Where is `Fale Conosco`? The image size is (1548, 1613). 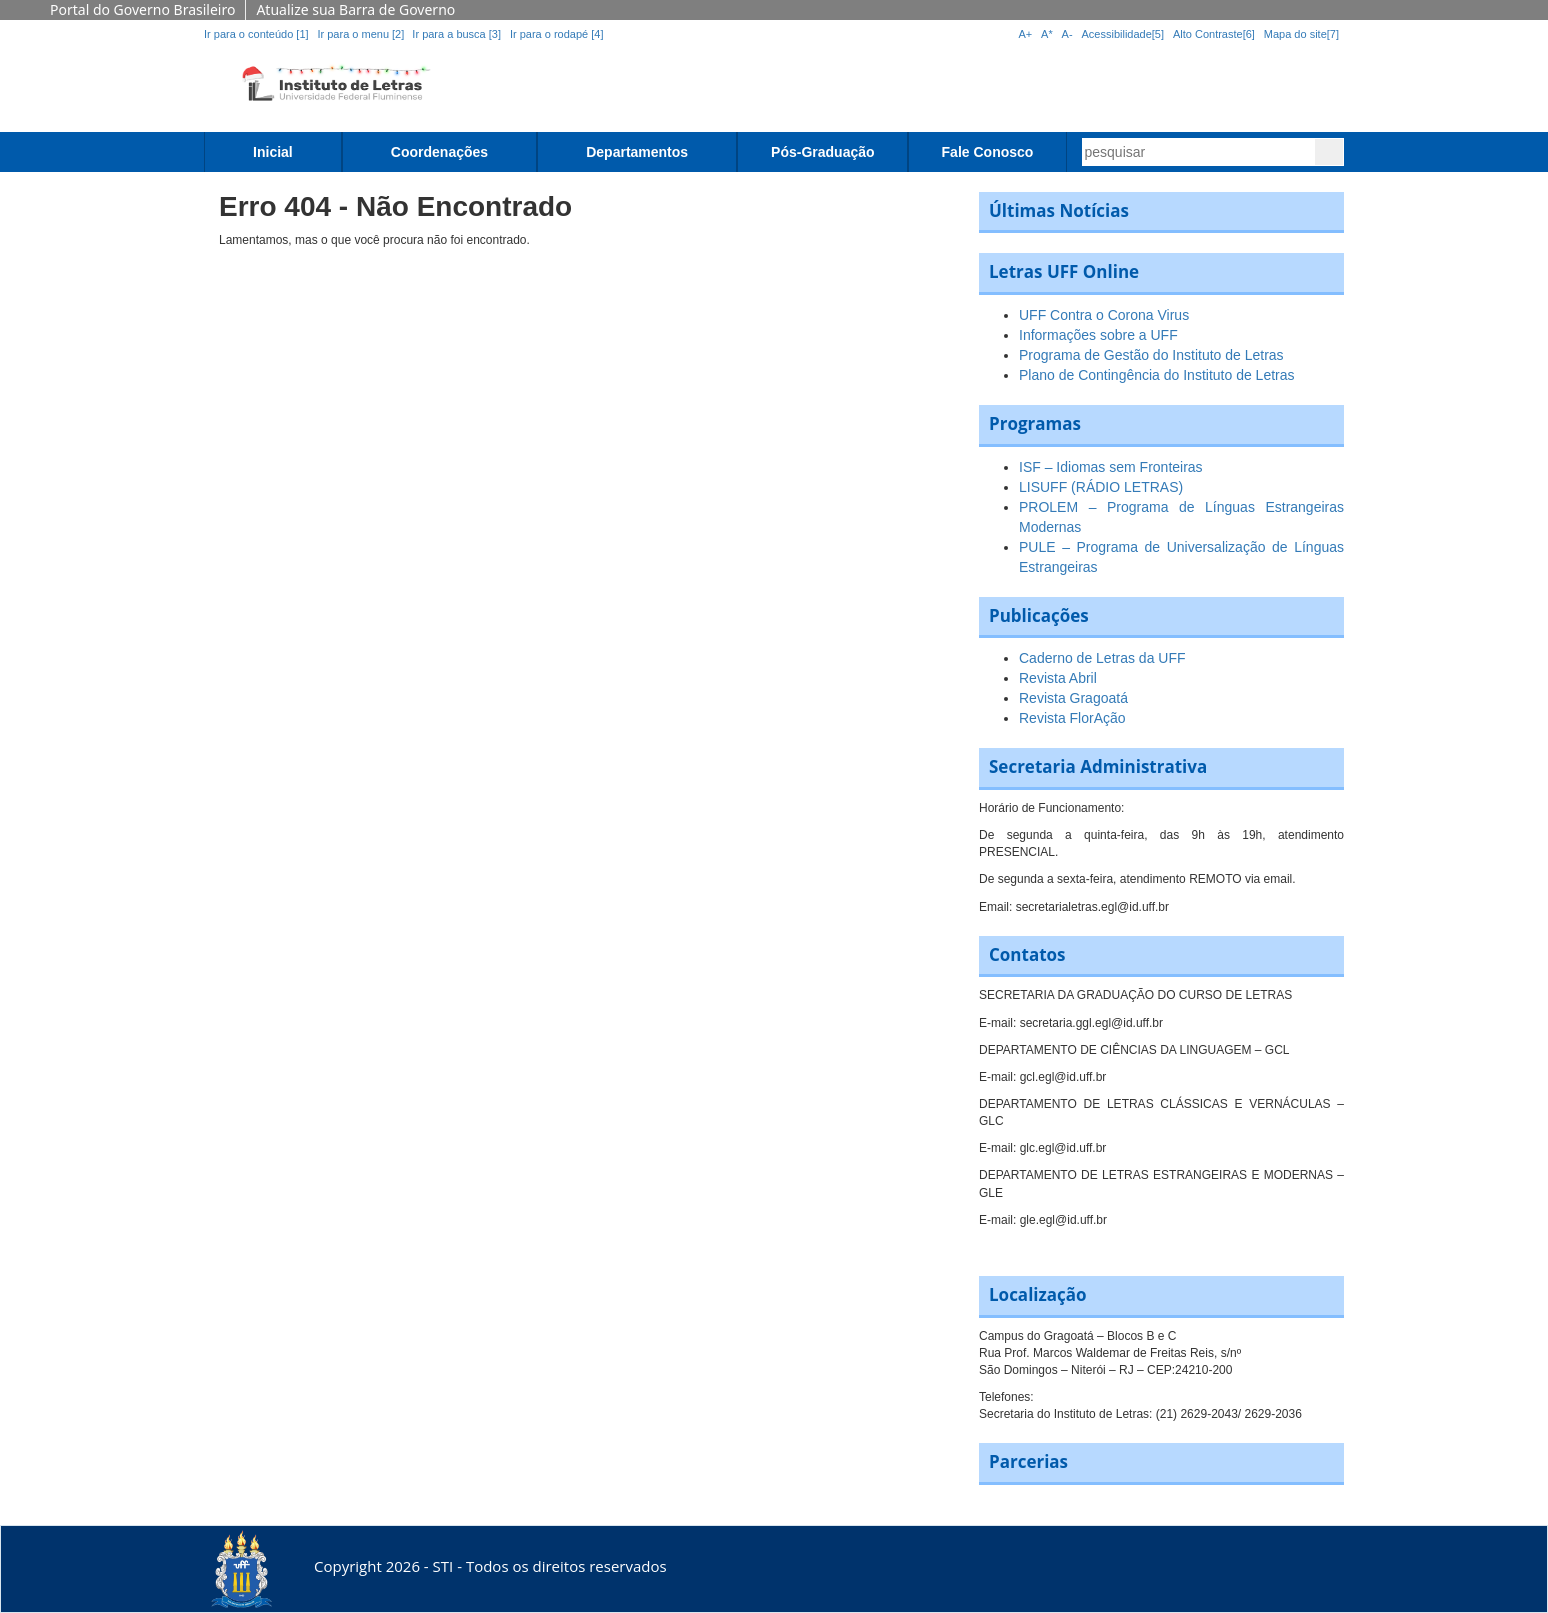
Fale Conosco is located at coordinates (988, 152).